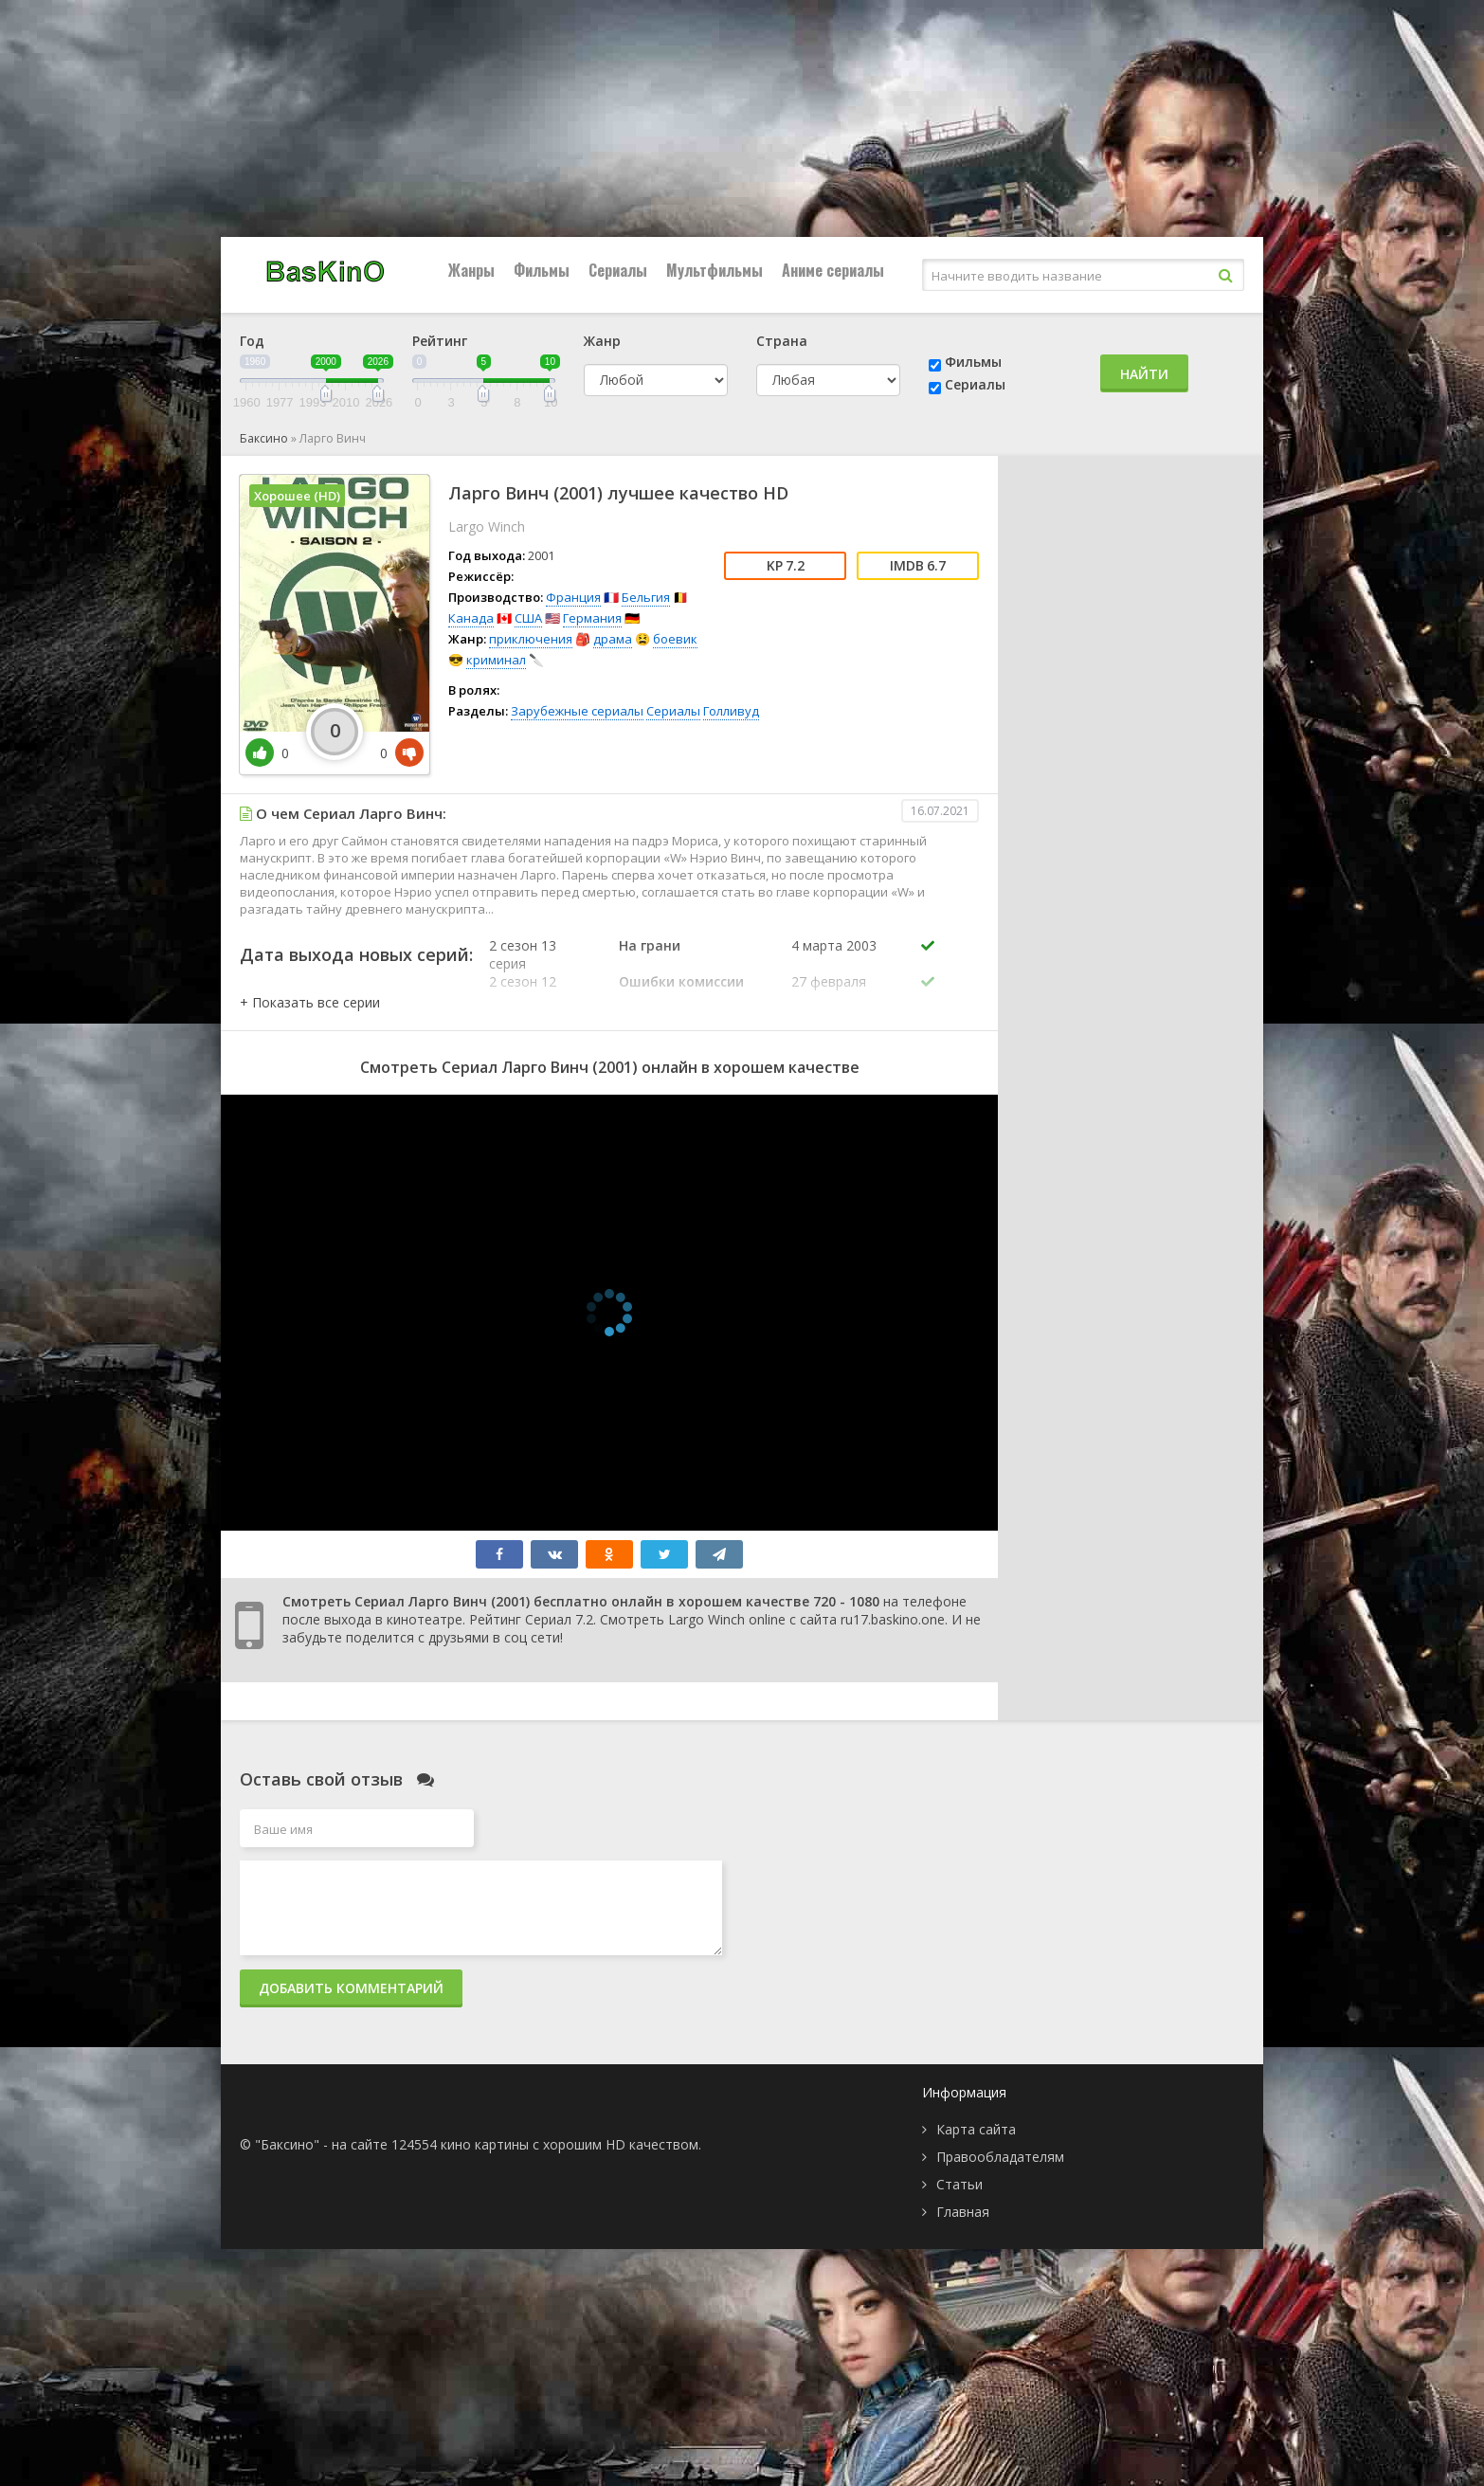 Image resolution: width=1484 pixels, height=2486 pixels. Describe the element at coordinates (612, 638) in the screenshot. I see `драма` at that location.